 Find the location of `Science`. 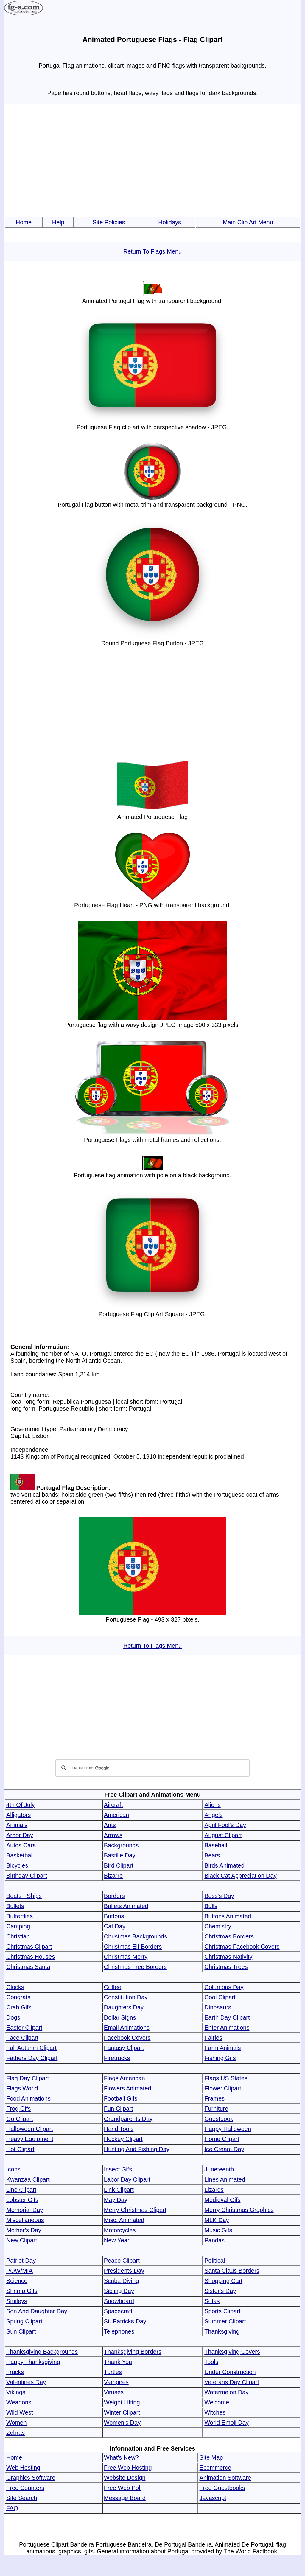

Science is located at coordinates (16, 2280).